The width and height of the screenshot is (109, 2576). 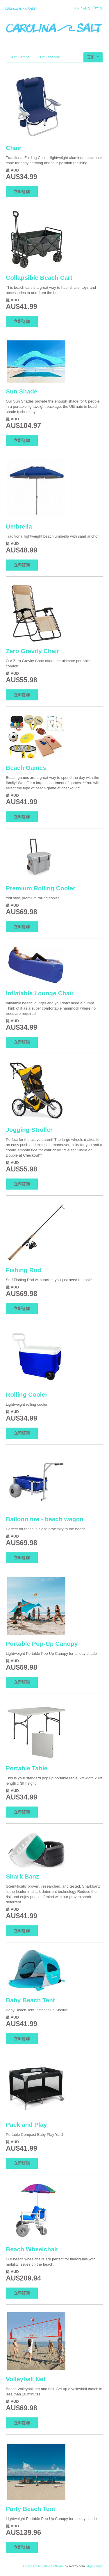 I want to click on Agent login, so click(x=95, y=2566).